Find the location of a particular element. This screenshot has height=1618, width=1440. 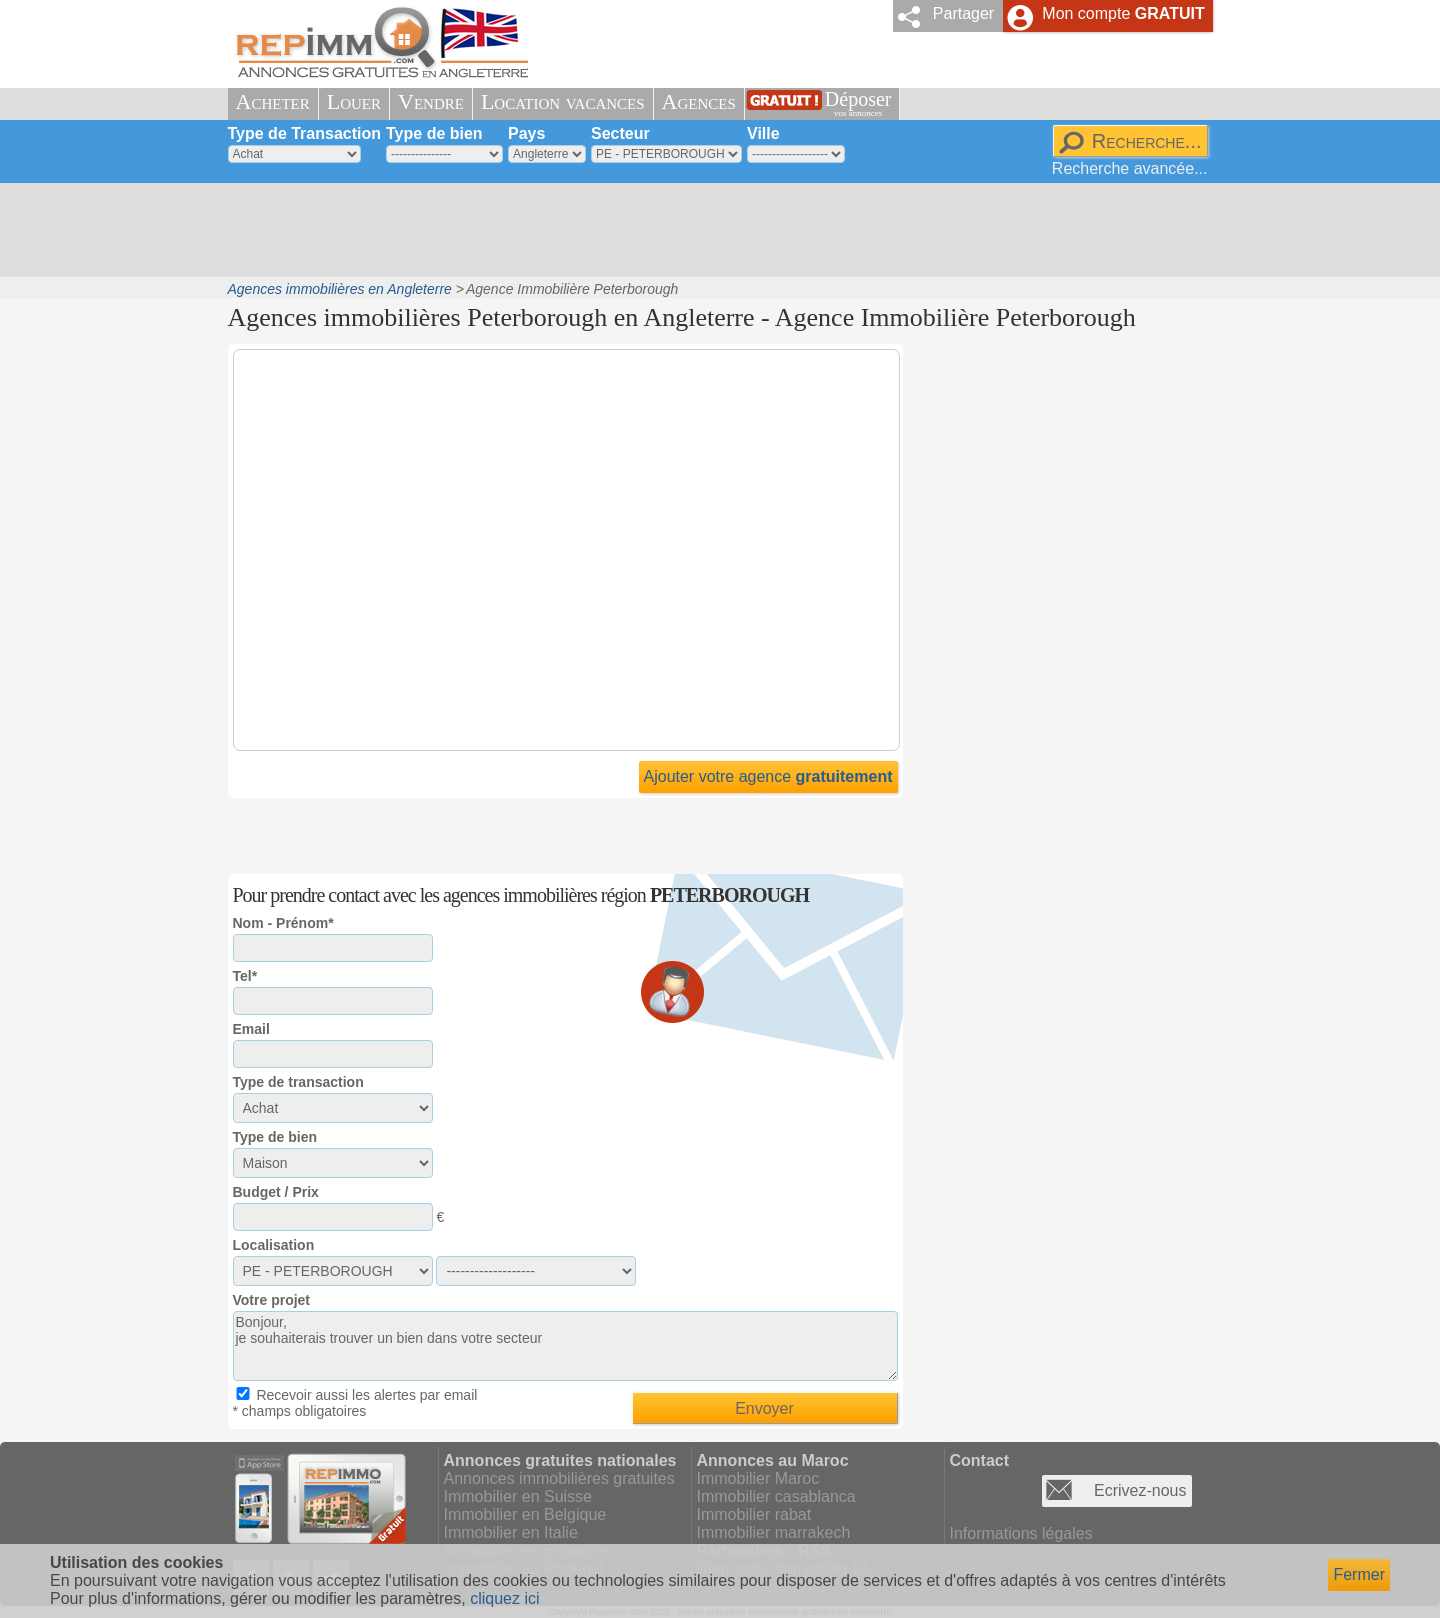

Déposer is located at coordinates (858, 103).